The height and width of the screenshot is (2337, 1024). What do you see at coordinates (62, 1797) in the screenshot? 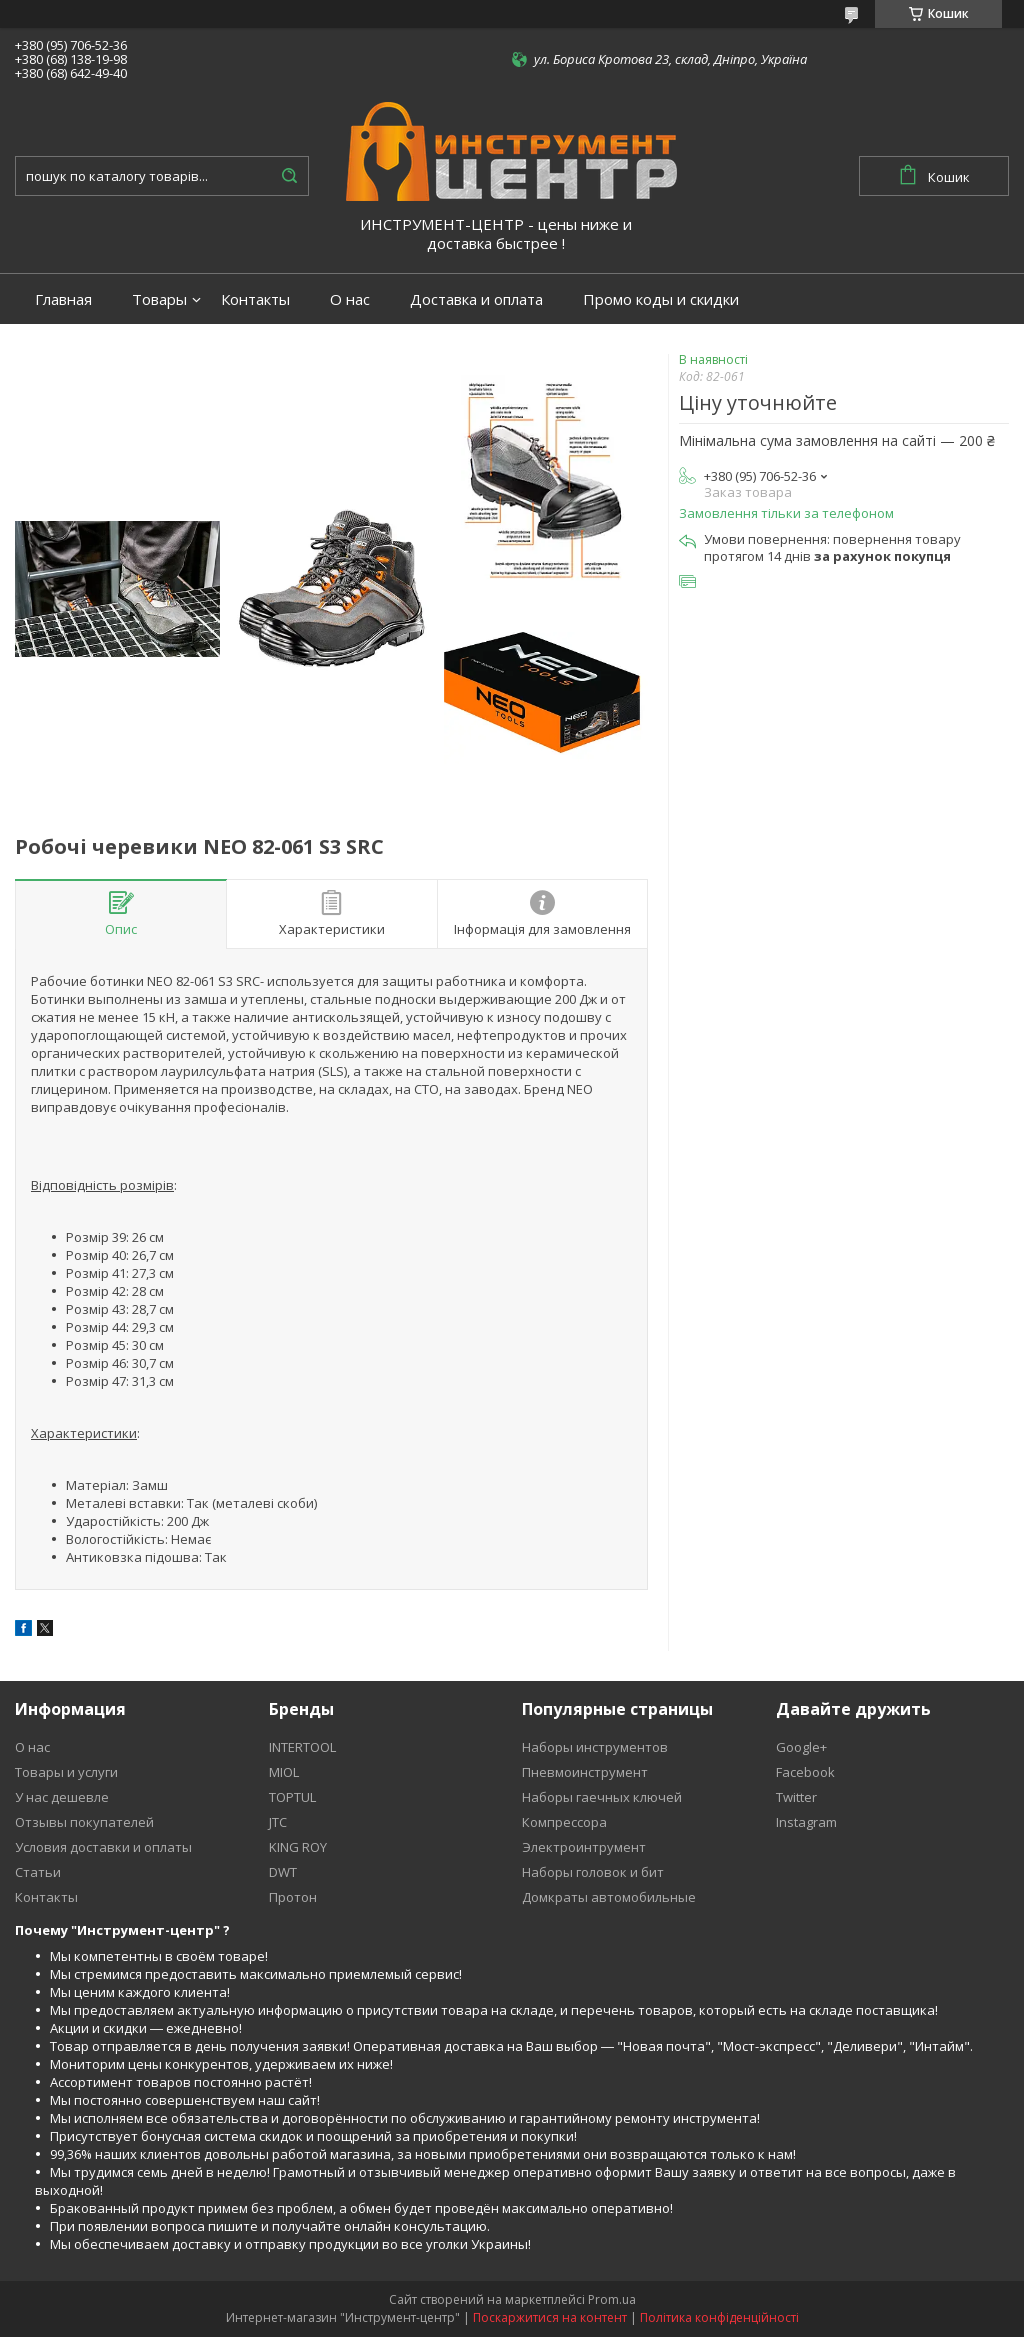
I see `У нас дешевле` at bounding box center [62, 1797].